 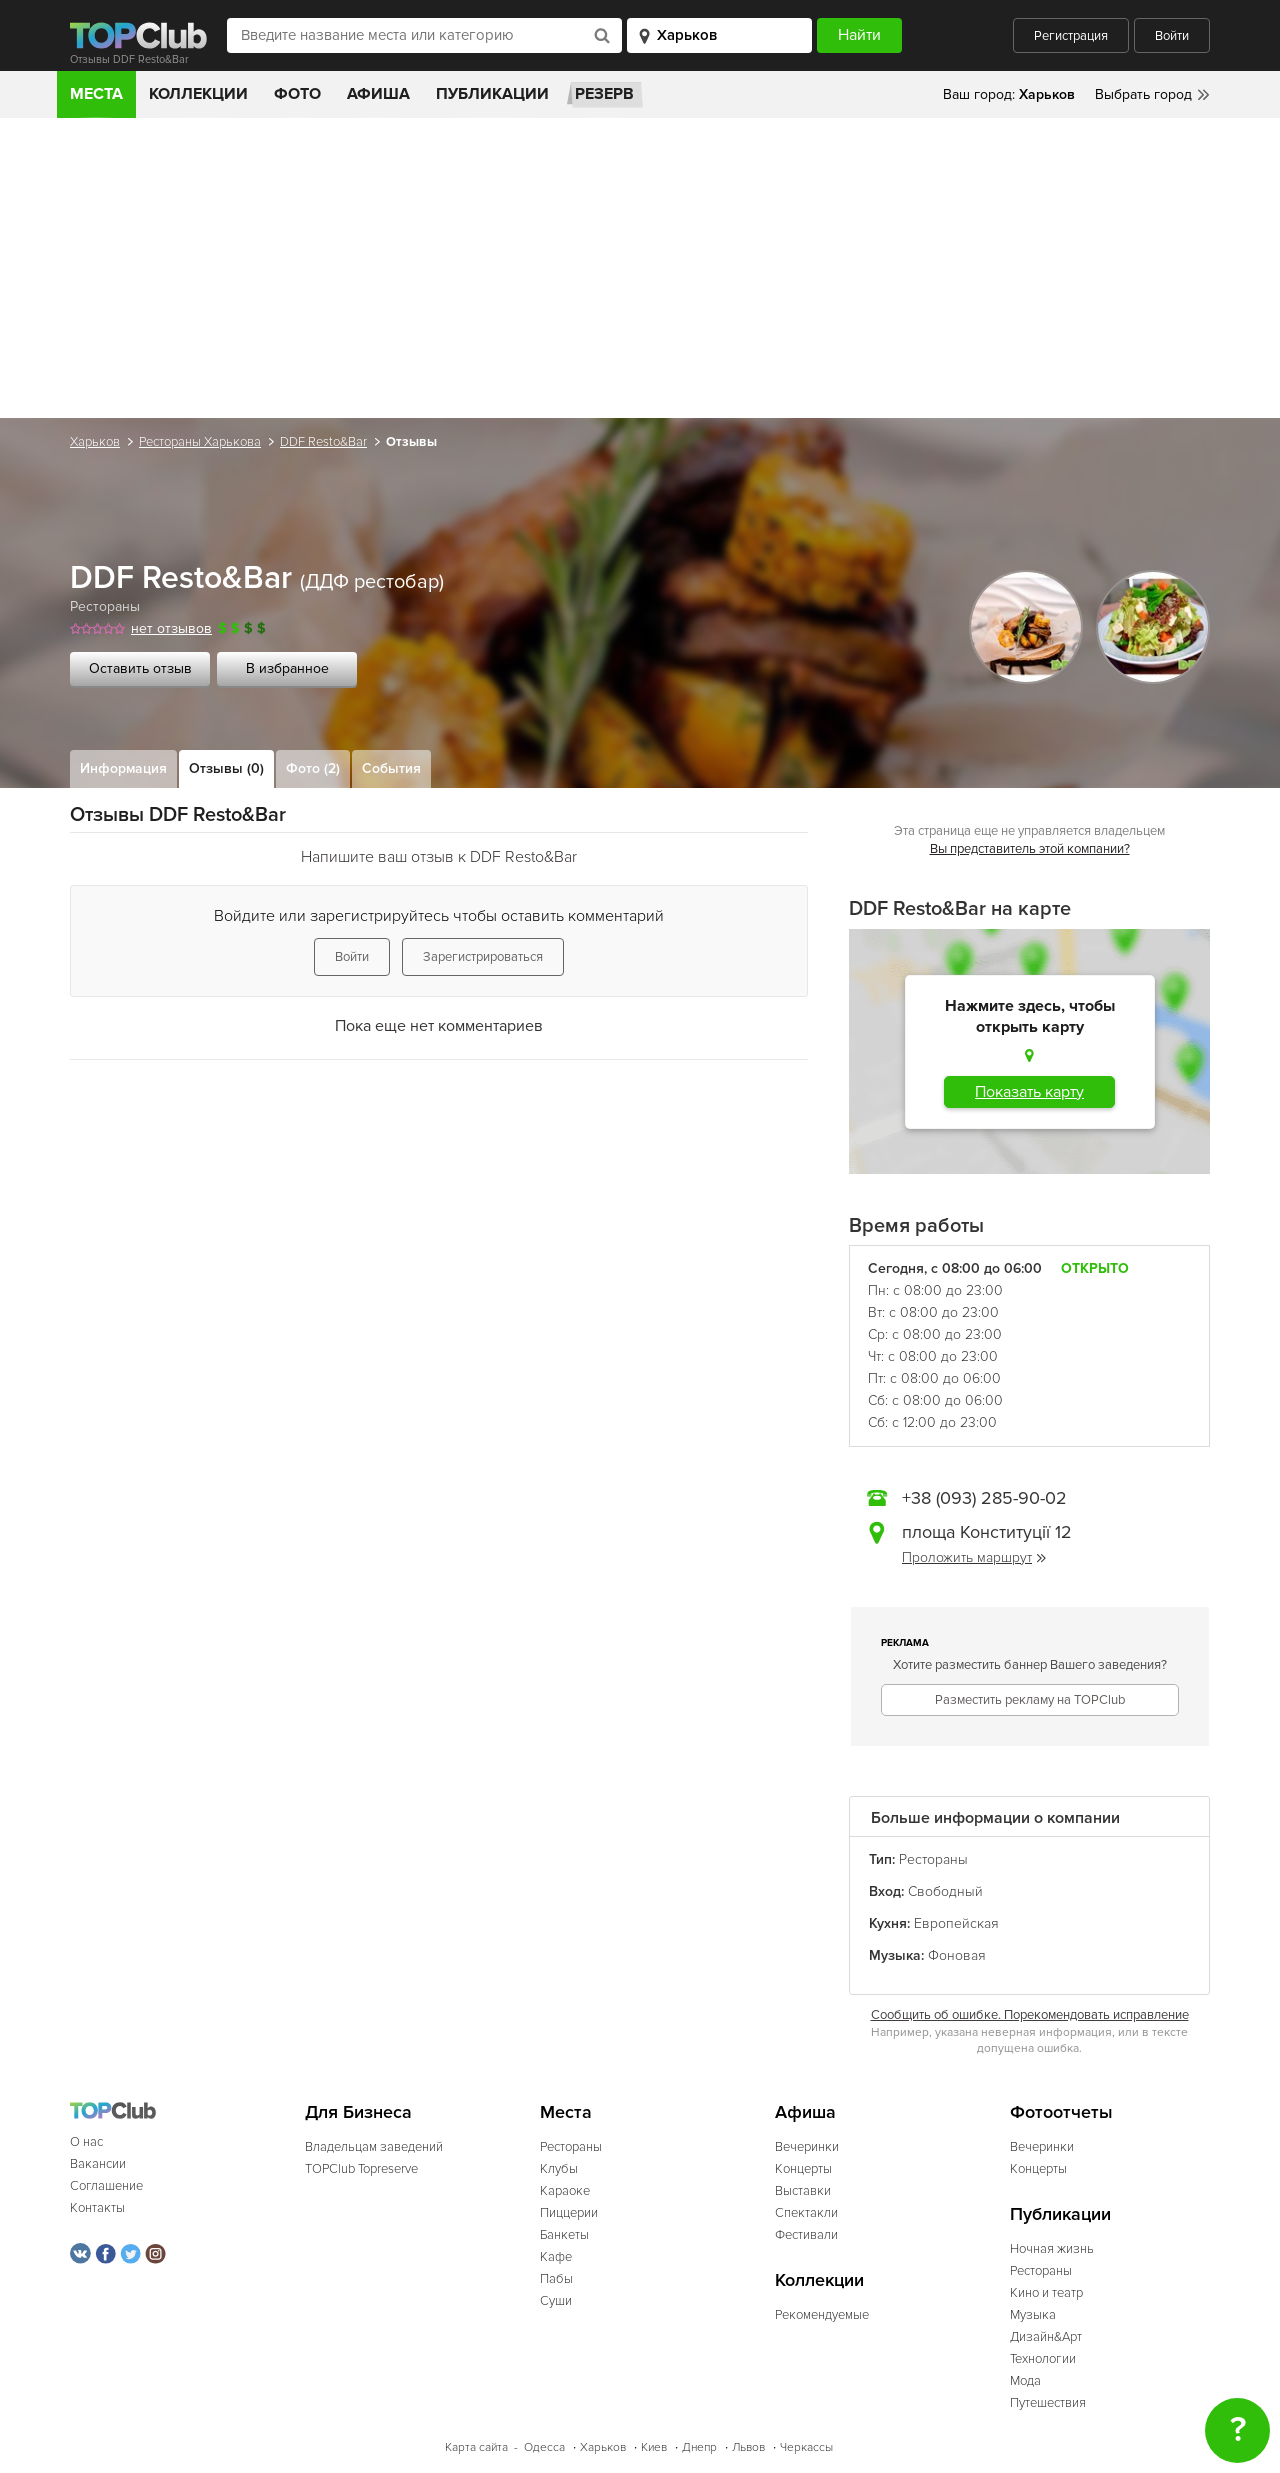 What do you see at coordinates (564, 2235) in the screenshot?
I see `Банкеты` at bounding box center [564, 2235].